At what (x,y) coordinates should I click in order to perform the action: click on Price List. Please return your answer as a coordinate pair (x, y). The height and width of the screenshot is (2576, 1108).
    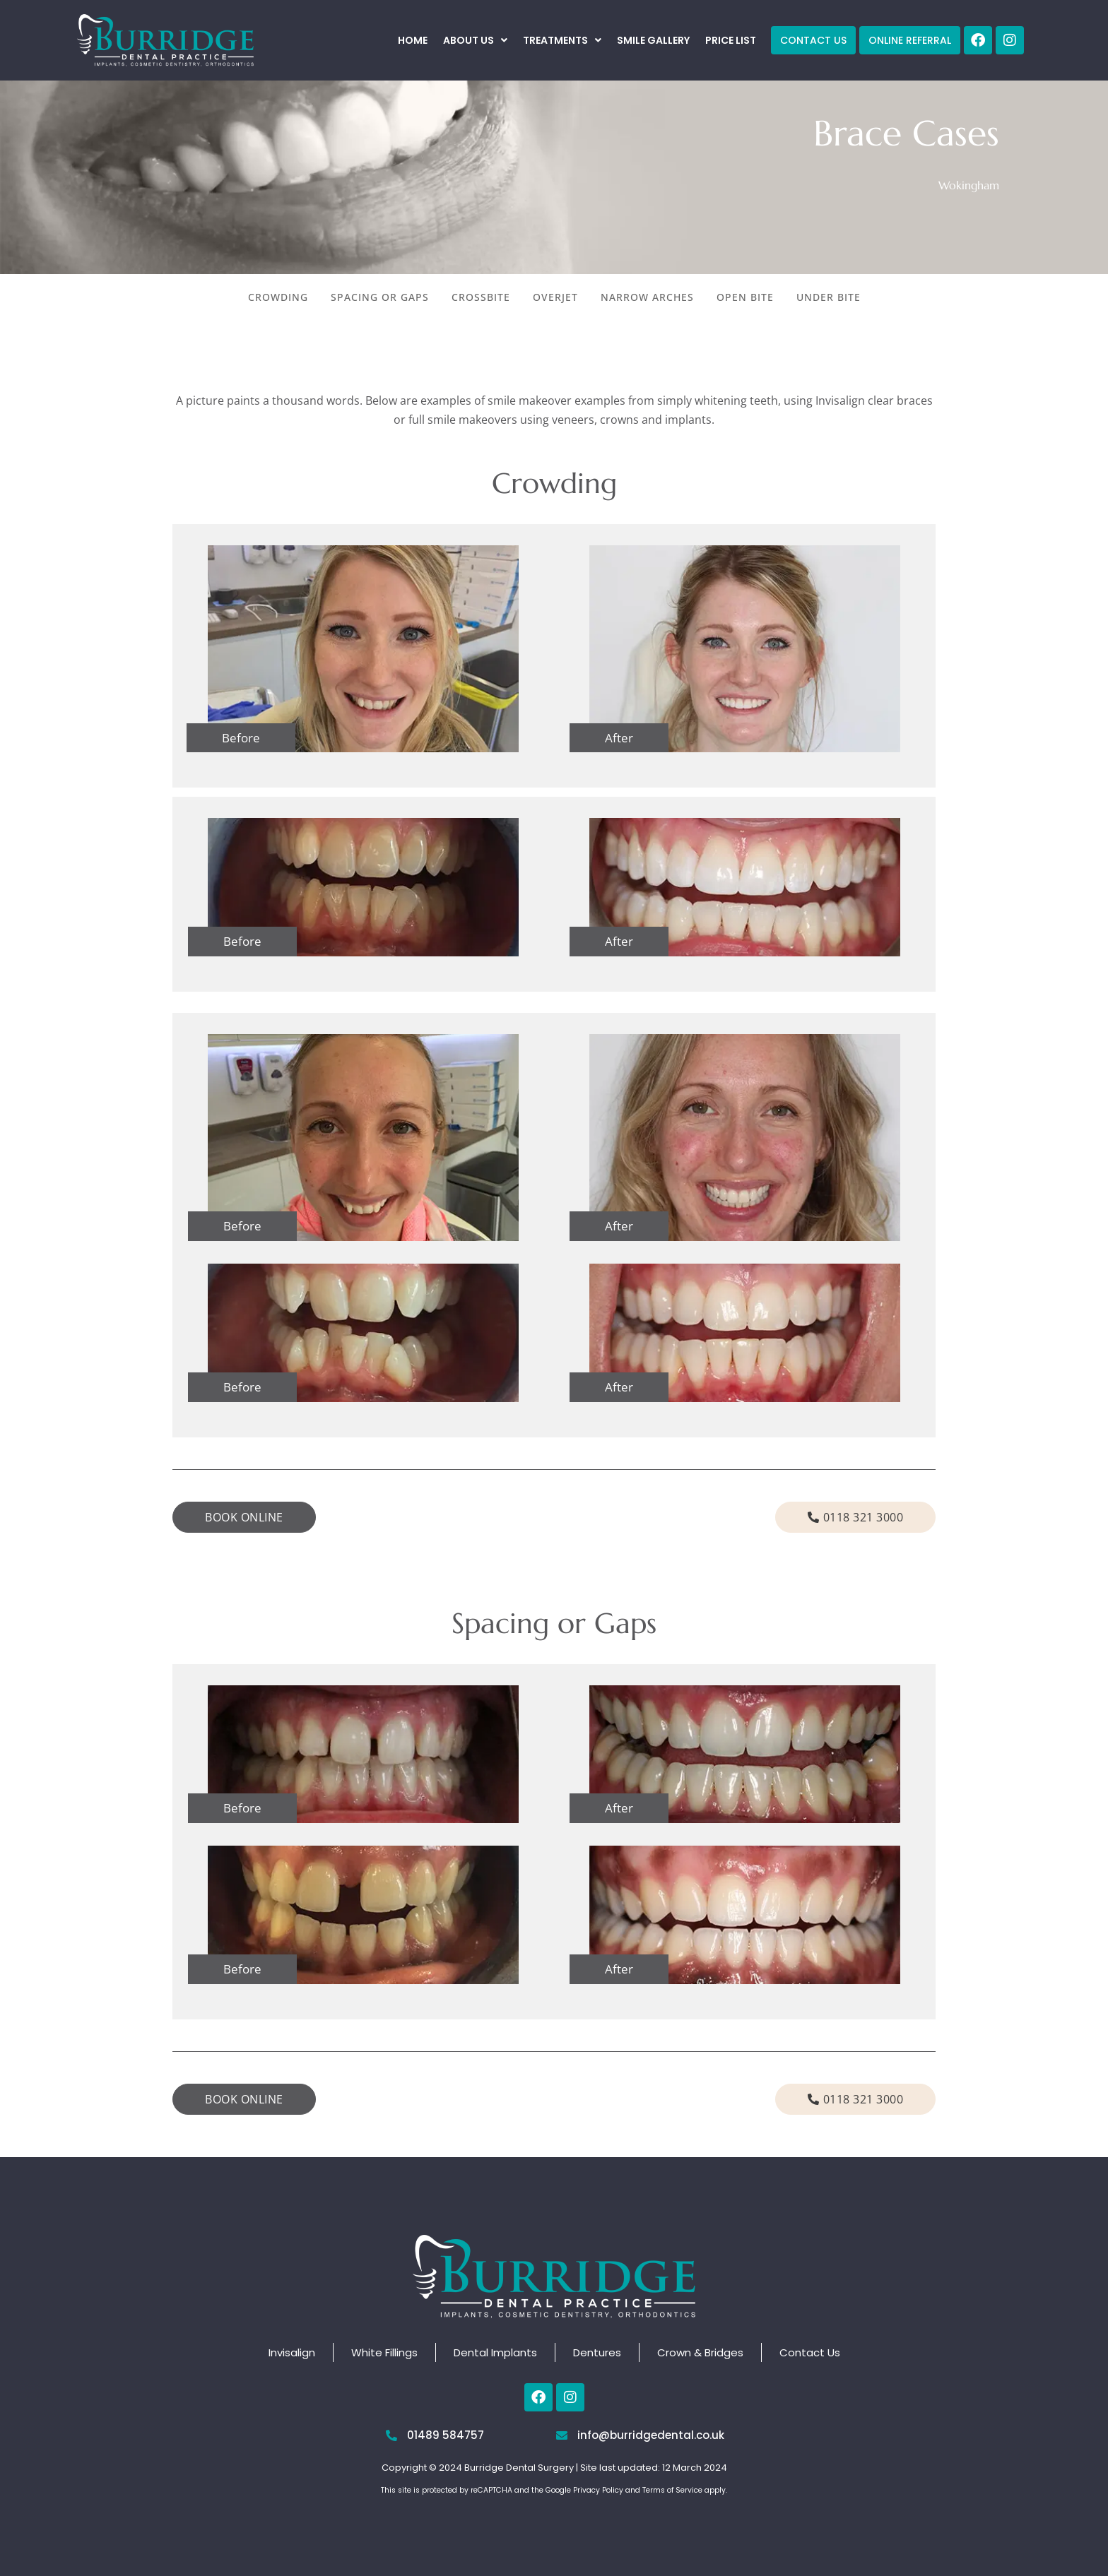
    Looking at the image, I should click on (730, 40).